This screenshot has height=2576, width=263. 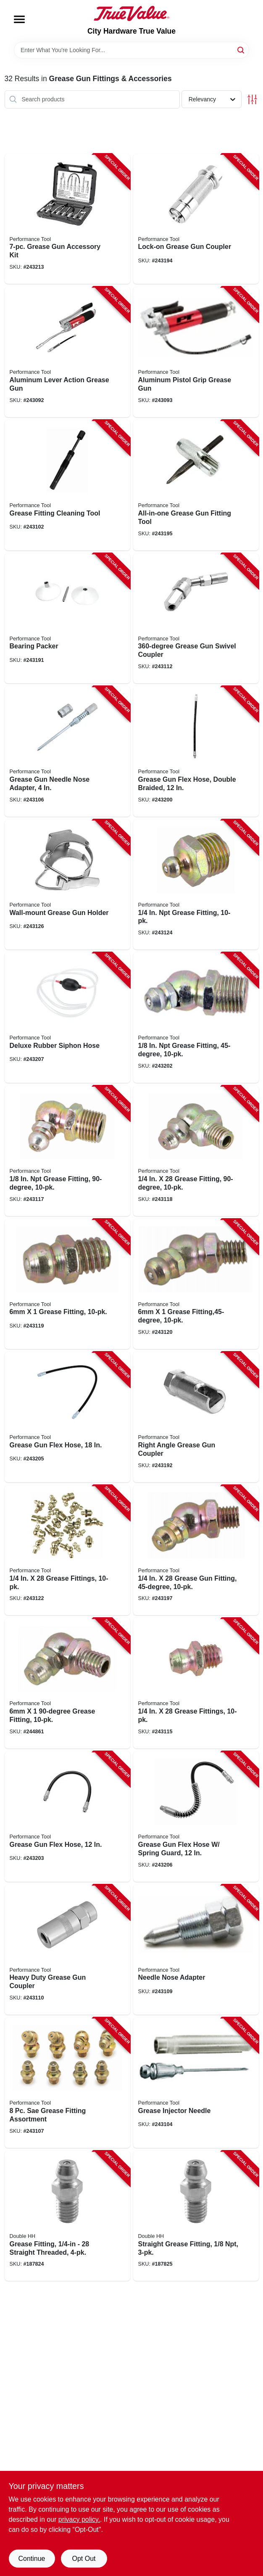 I want to click on [Go to deluxe-rubber-siphon-hose-039564112560-243207 product page], so click(x=67, y=1017).